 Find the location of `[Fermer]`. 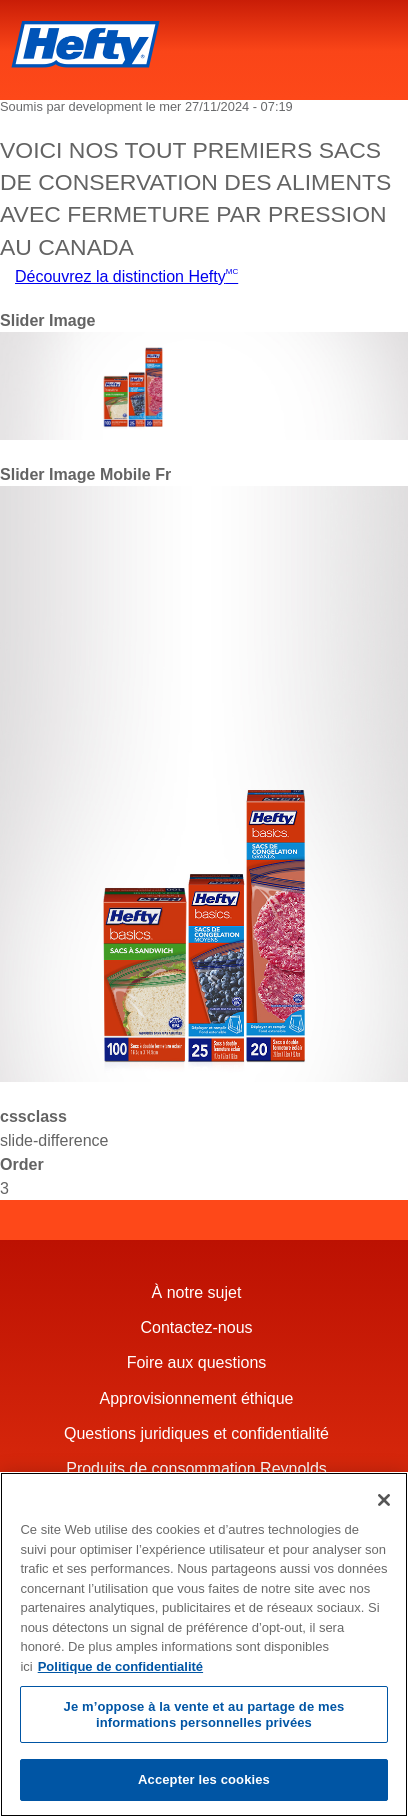

[Fermer] is located at coordinates (384, 1500).